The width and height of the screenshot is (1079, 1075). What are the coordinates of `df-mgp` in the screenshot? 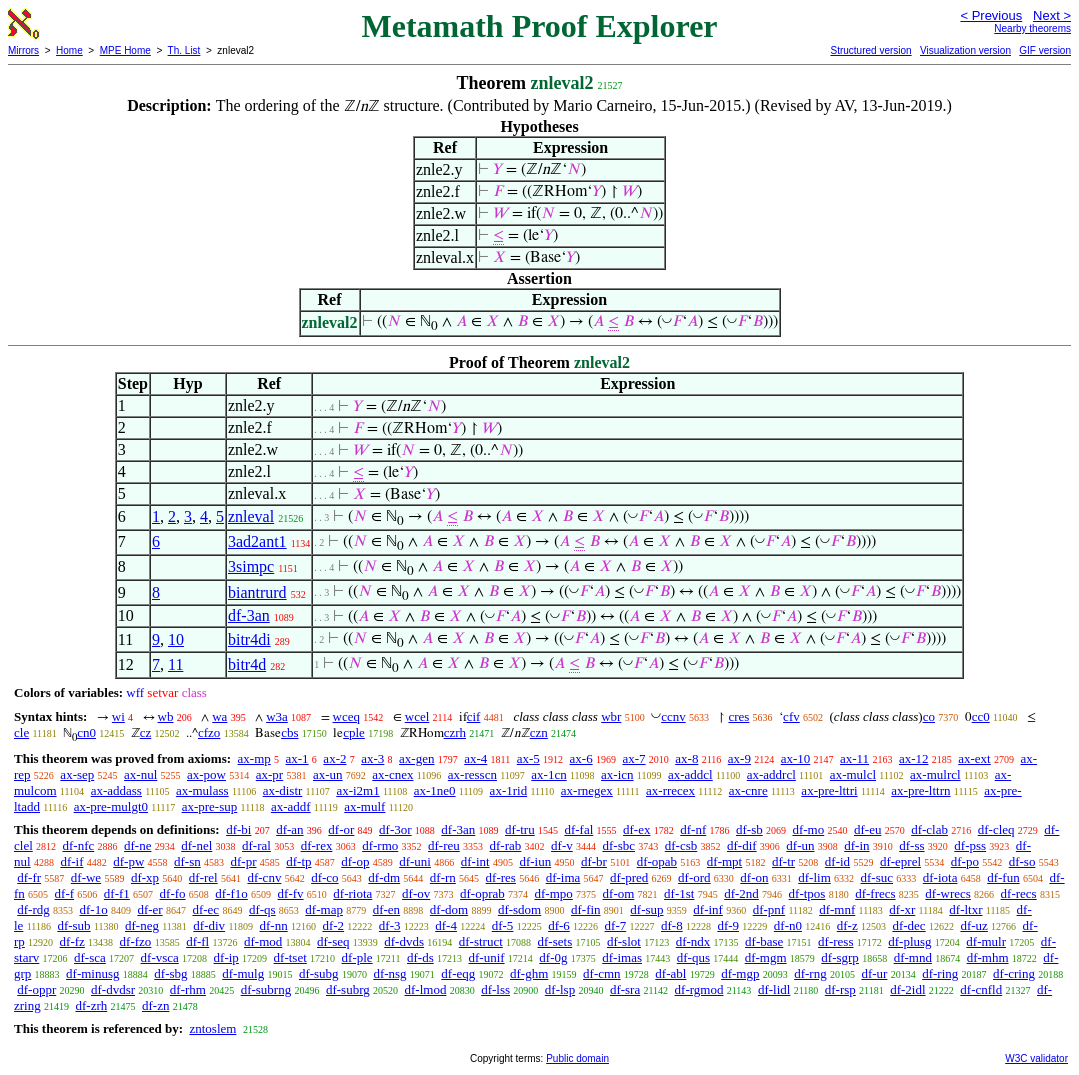 It's located at (740, 973).